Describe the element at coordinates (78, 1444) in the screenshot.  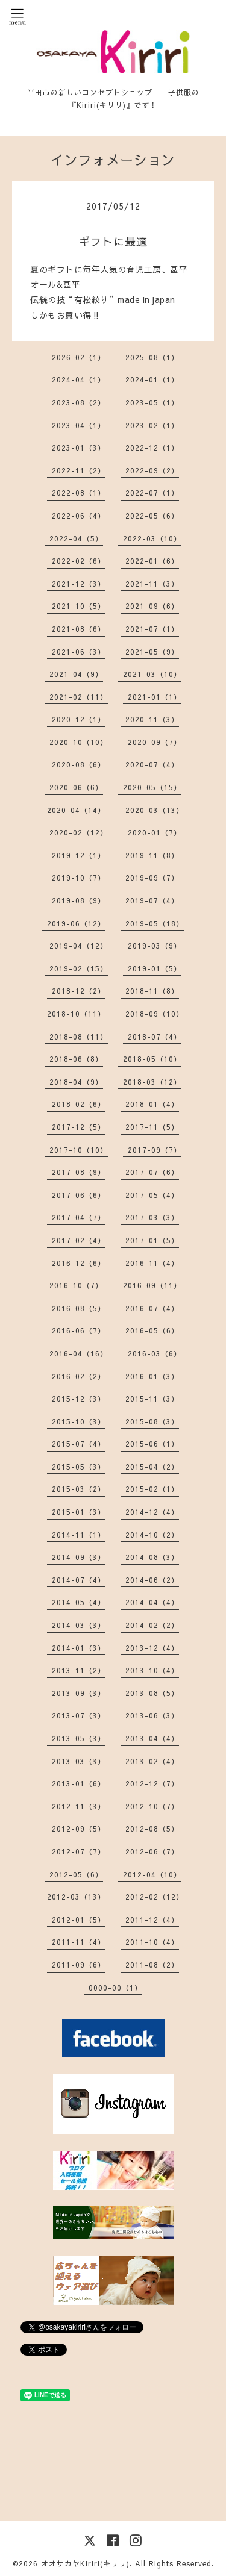
I see `2015-07（4）` at that location.